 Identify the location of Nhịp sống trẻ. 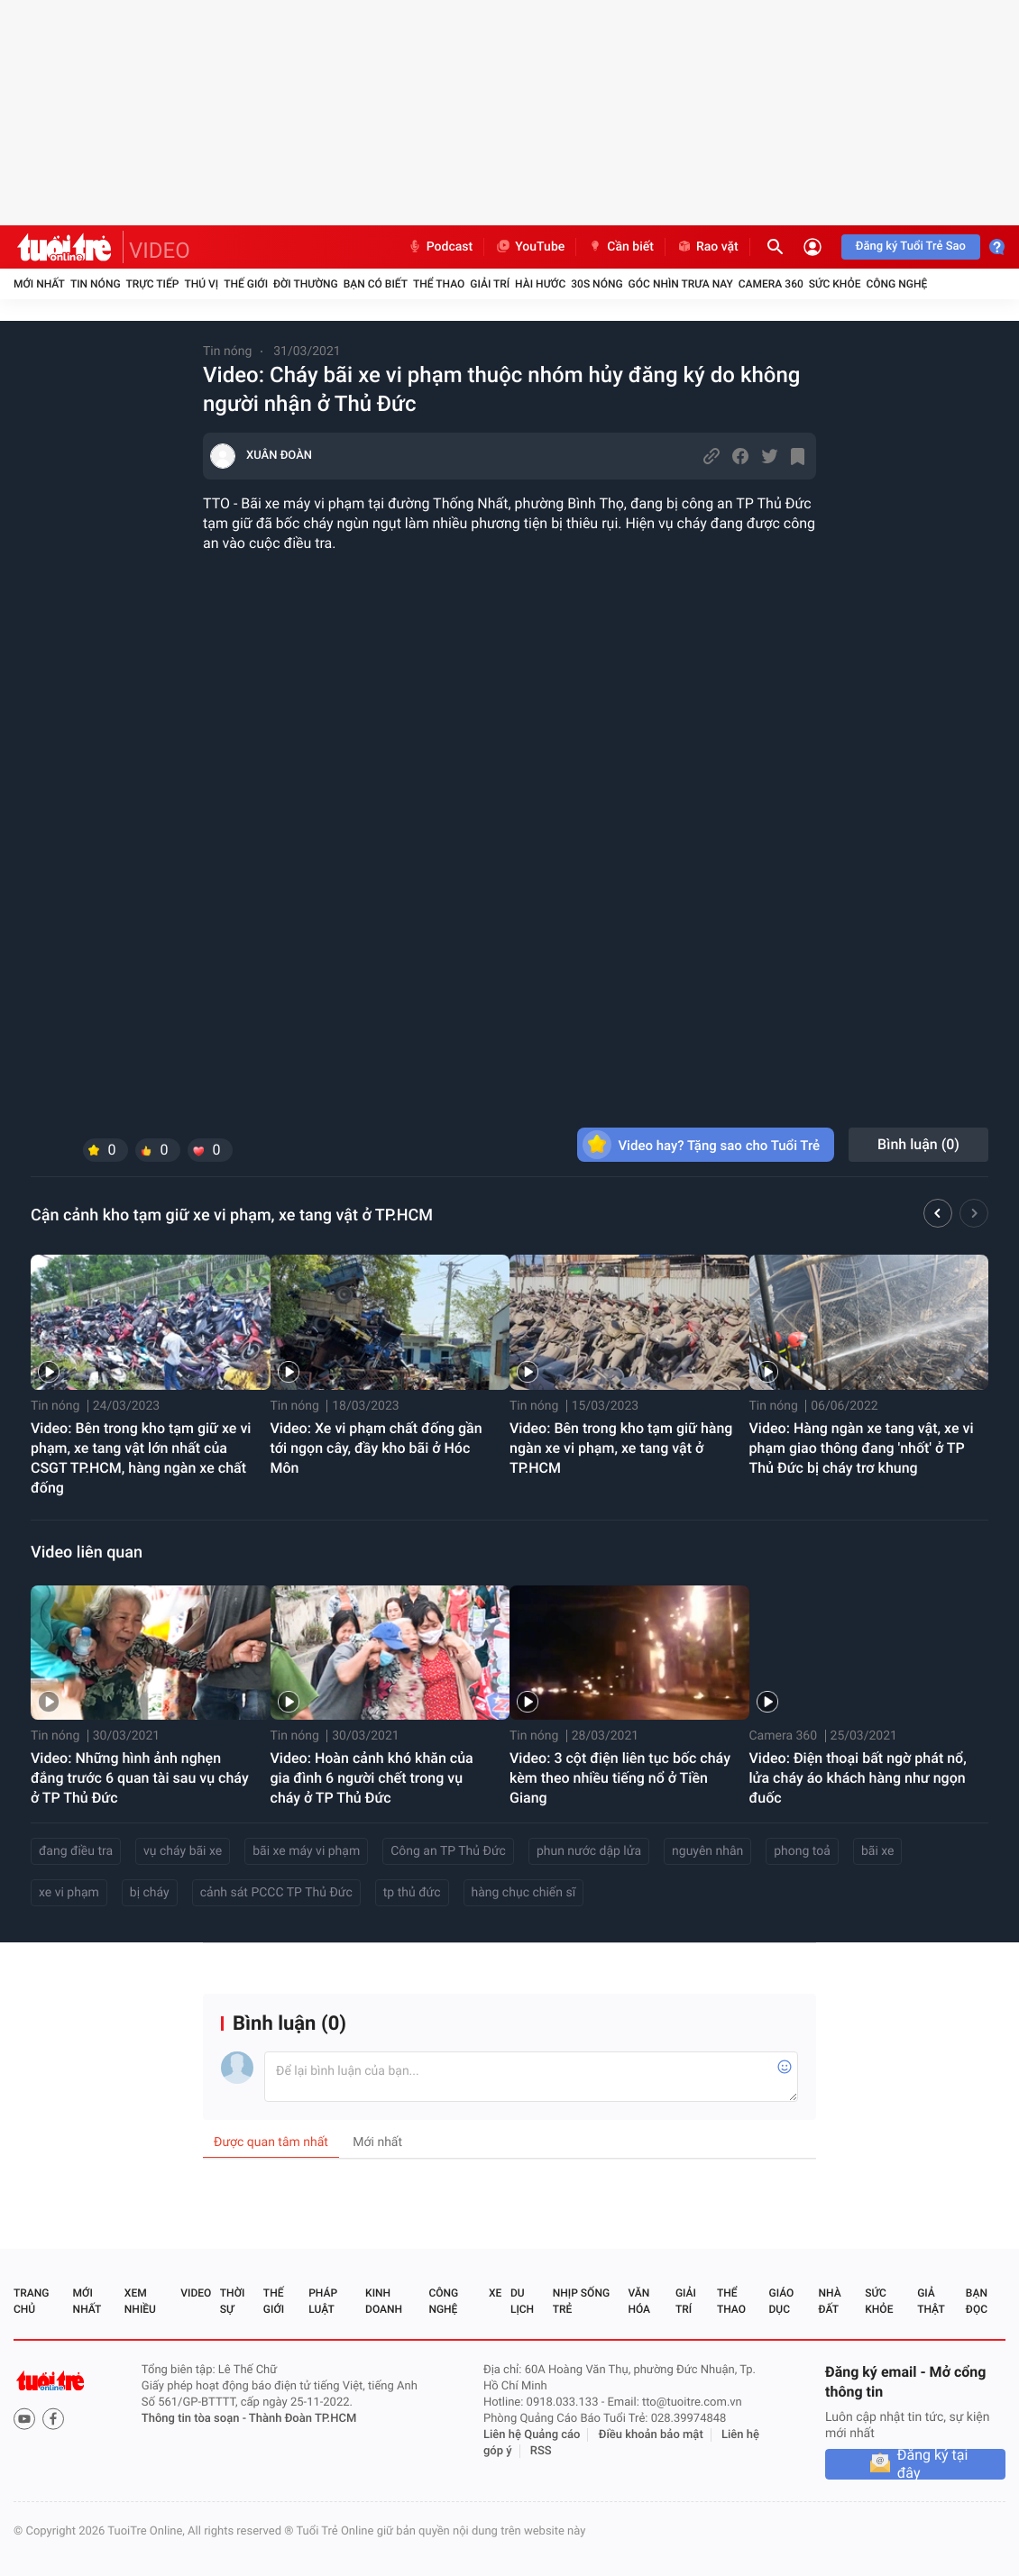
(581, 2301).